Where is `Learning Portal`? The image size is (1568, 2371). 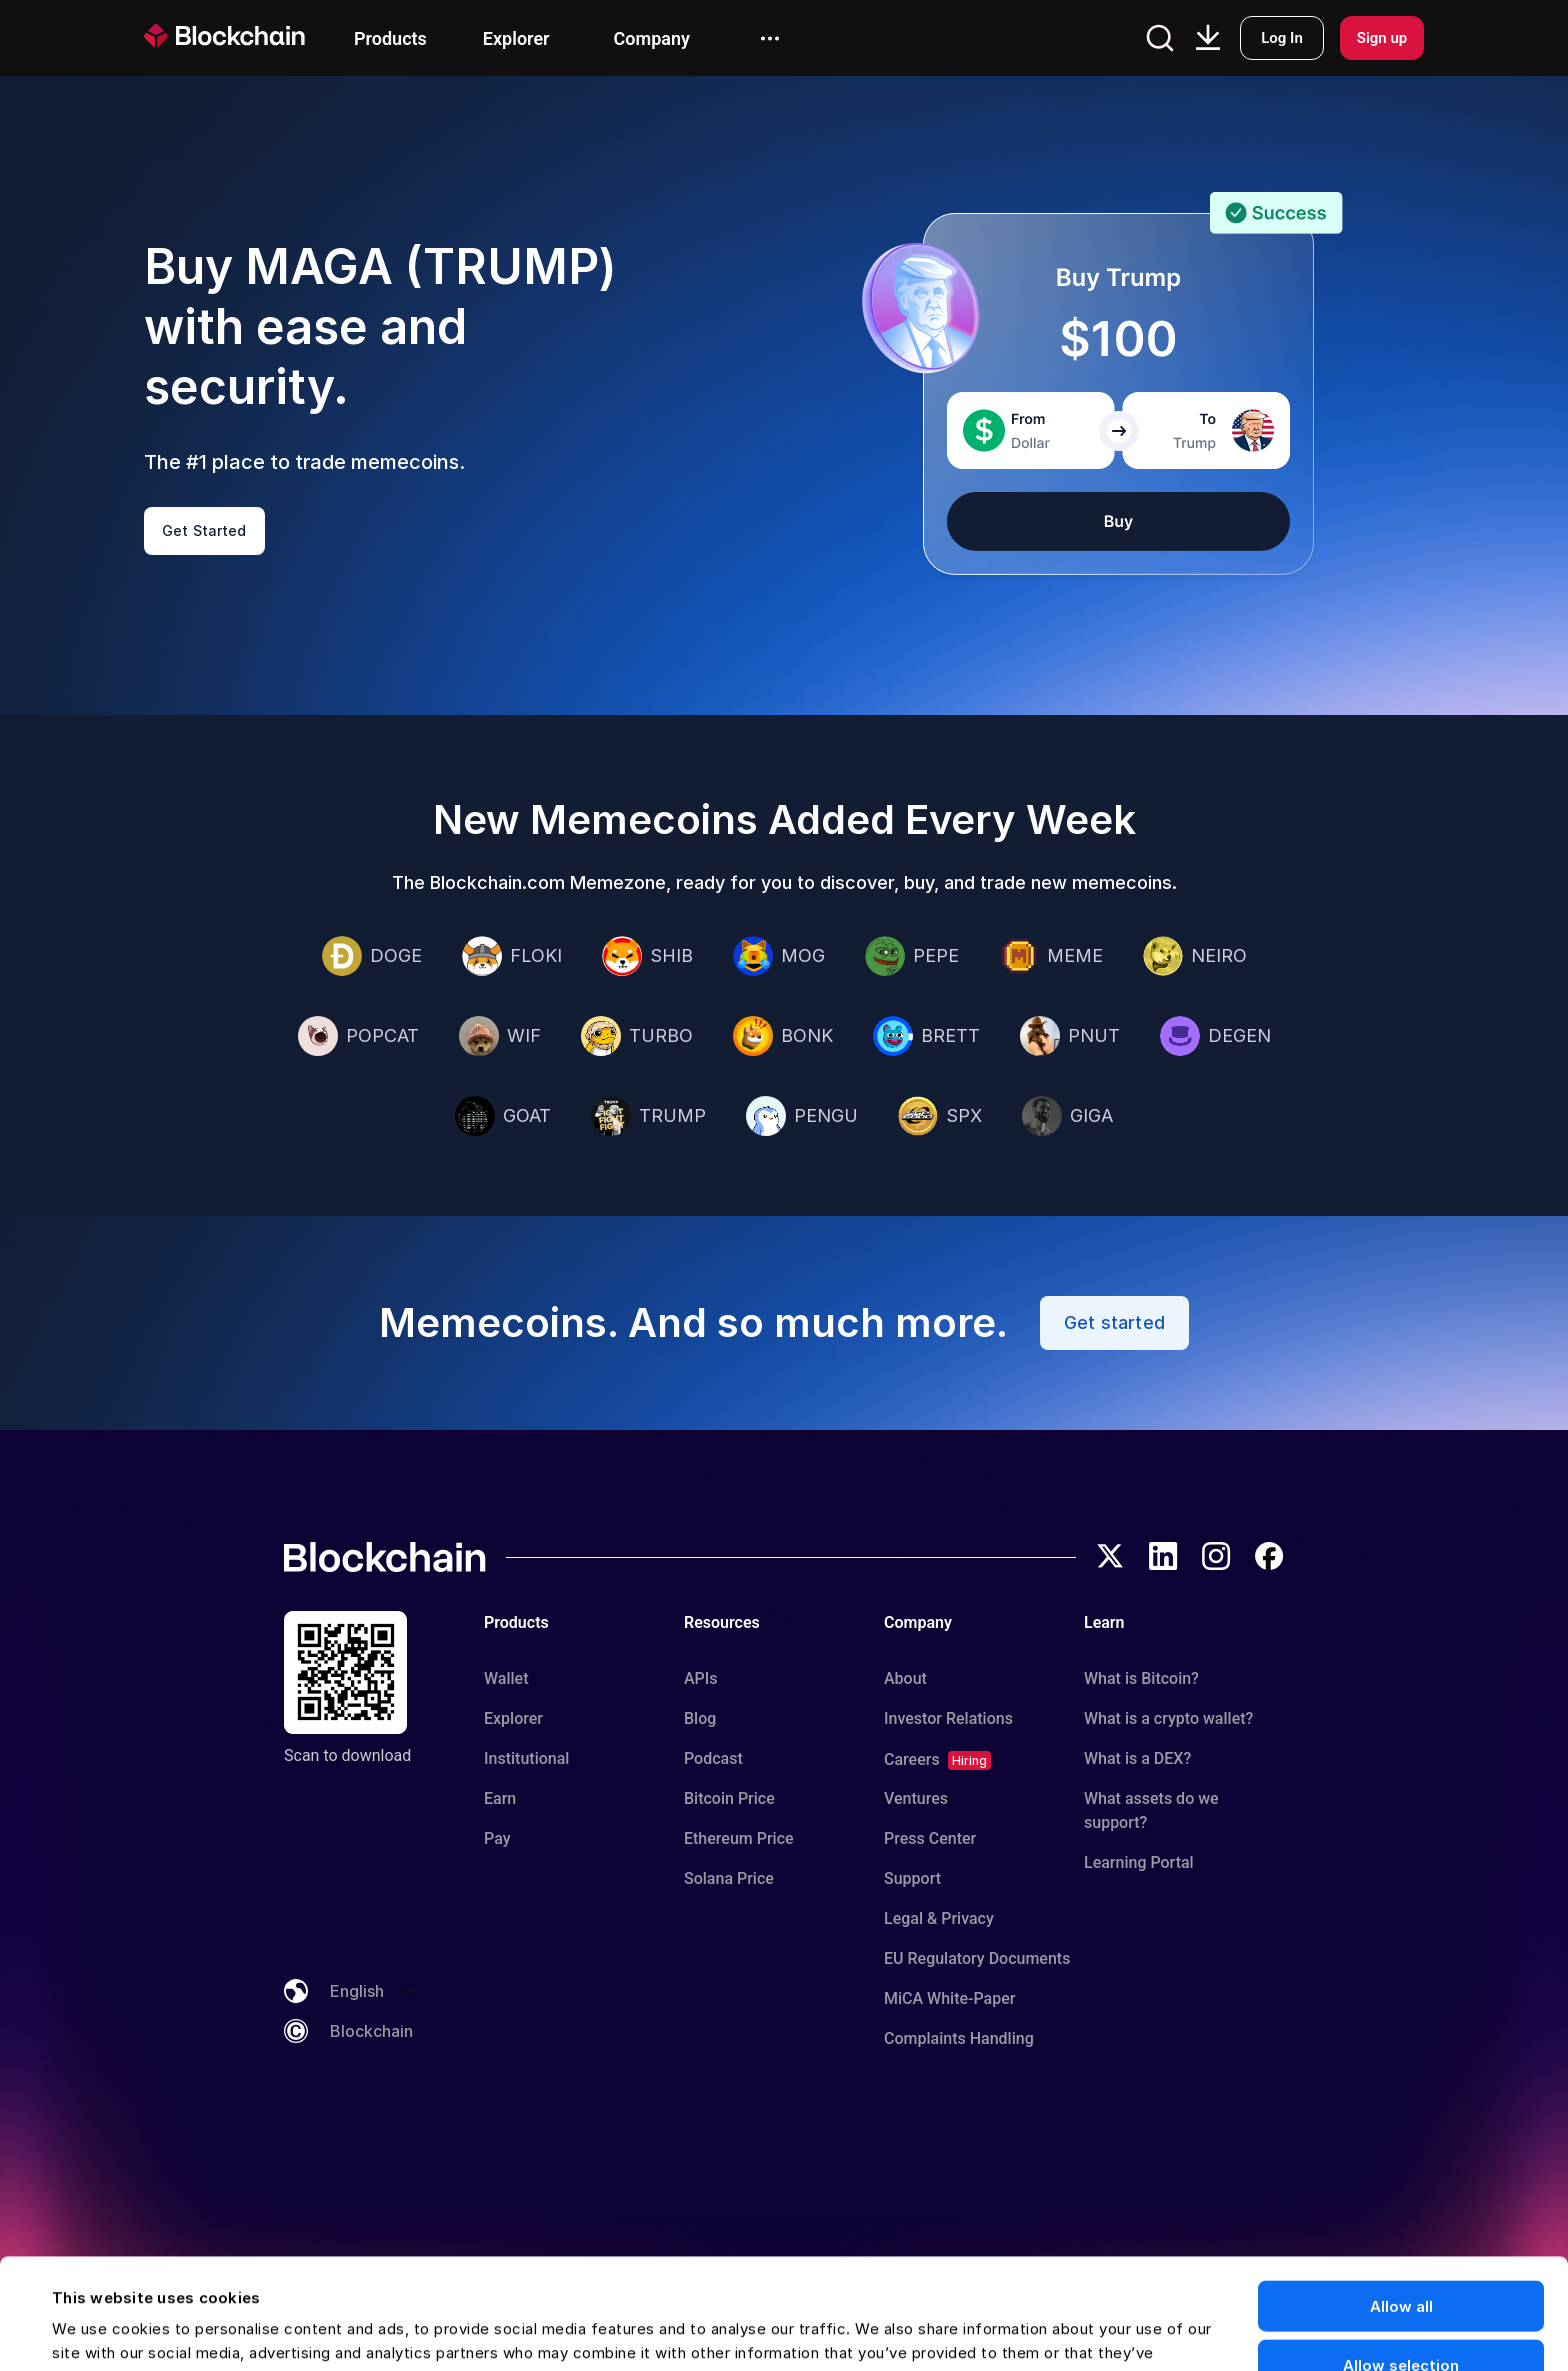 Learning Portal is located at coordinates (1139, 1862).